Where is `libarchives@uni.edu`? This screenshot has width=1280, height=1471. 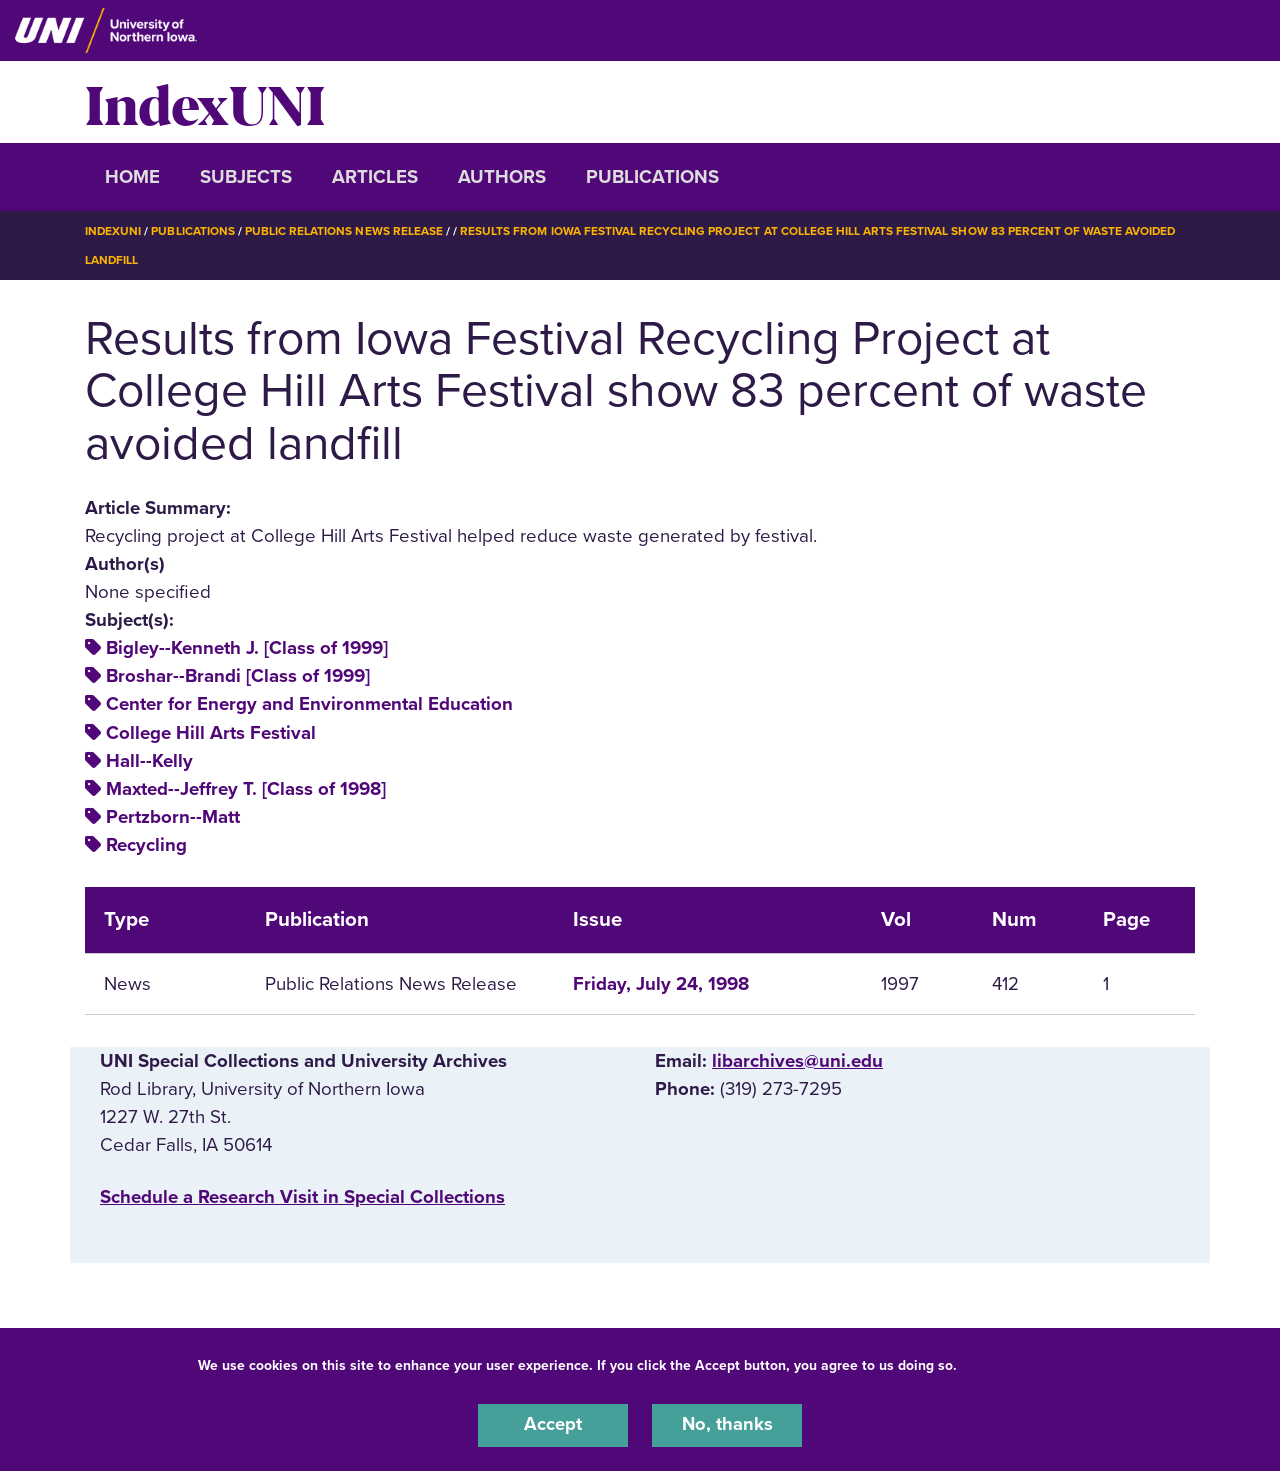
libarchives@uni.edu is located at coordinates (797, 1060).